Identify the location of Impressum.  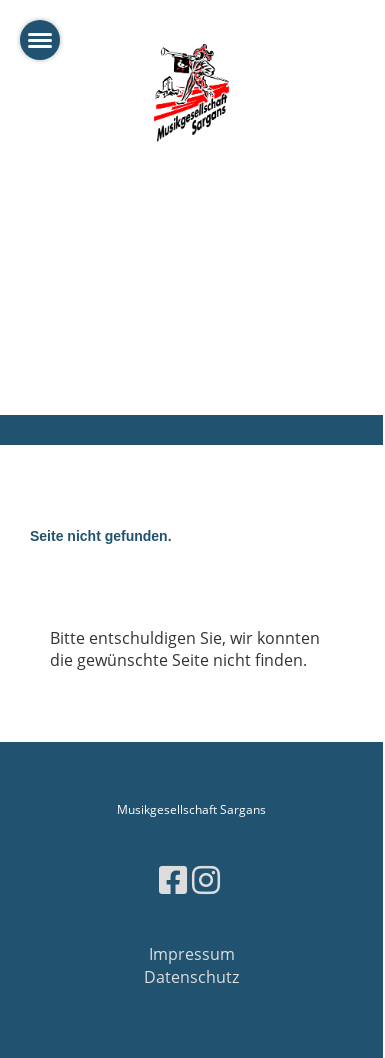
(192, 954).